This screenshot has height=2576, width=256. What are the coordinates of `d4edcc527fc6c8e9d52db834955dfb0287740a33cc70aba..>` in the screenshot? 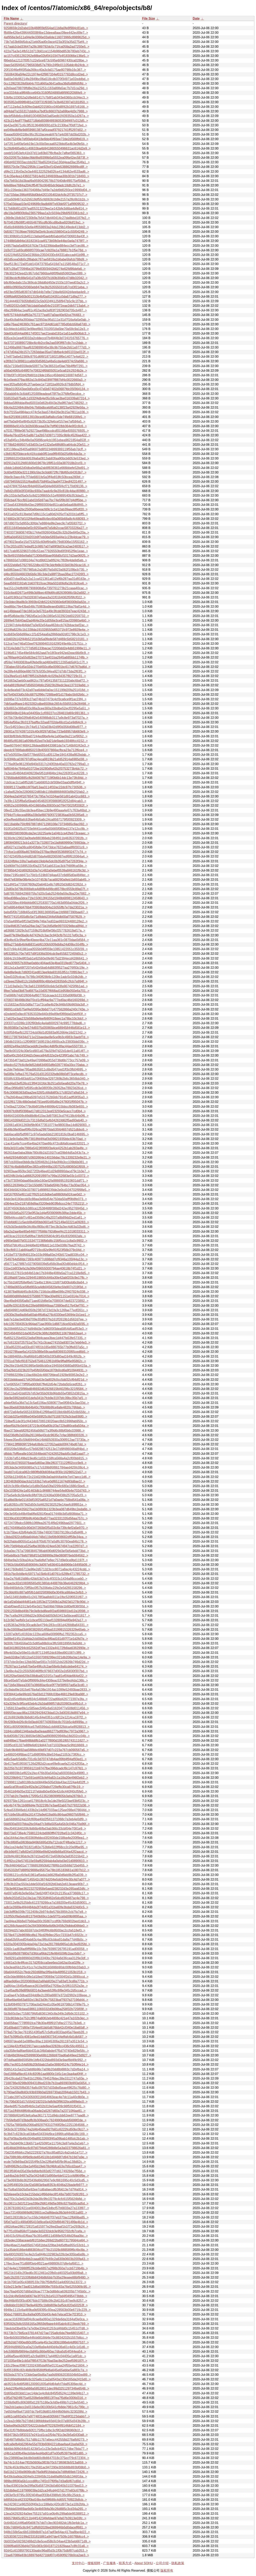 It's located at (46, 1065).